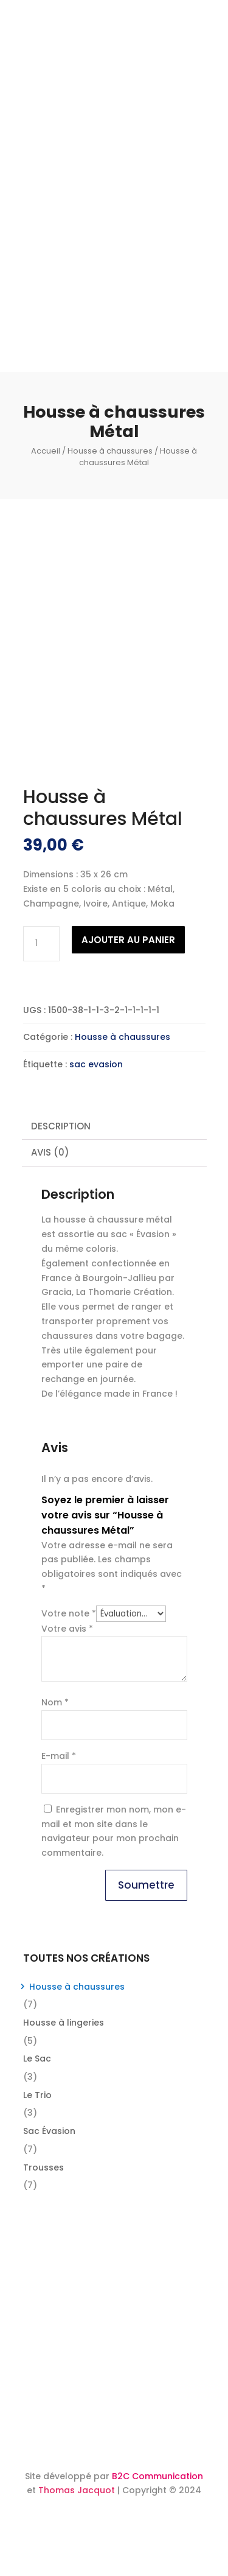  Describe the element at coordinates (37, 2058) in the screenshot. I see `Le Sac` at that location.